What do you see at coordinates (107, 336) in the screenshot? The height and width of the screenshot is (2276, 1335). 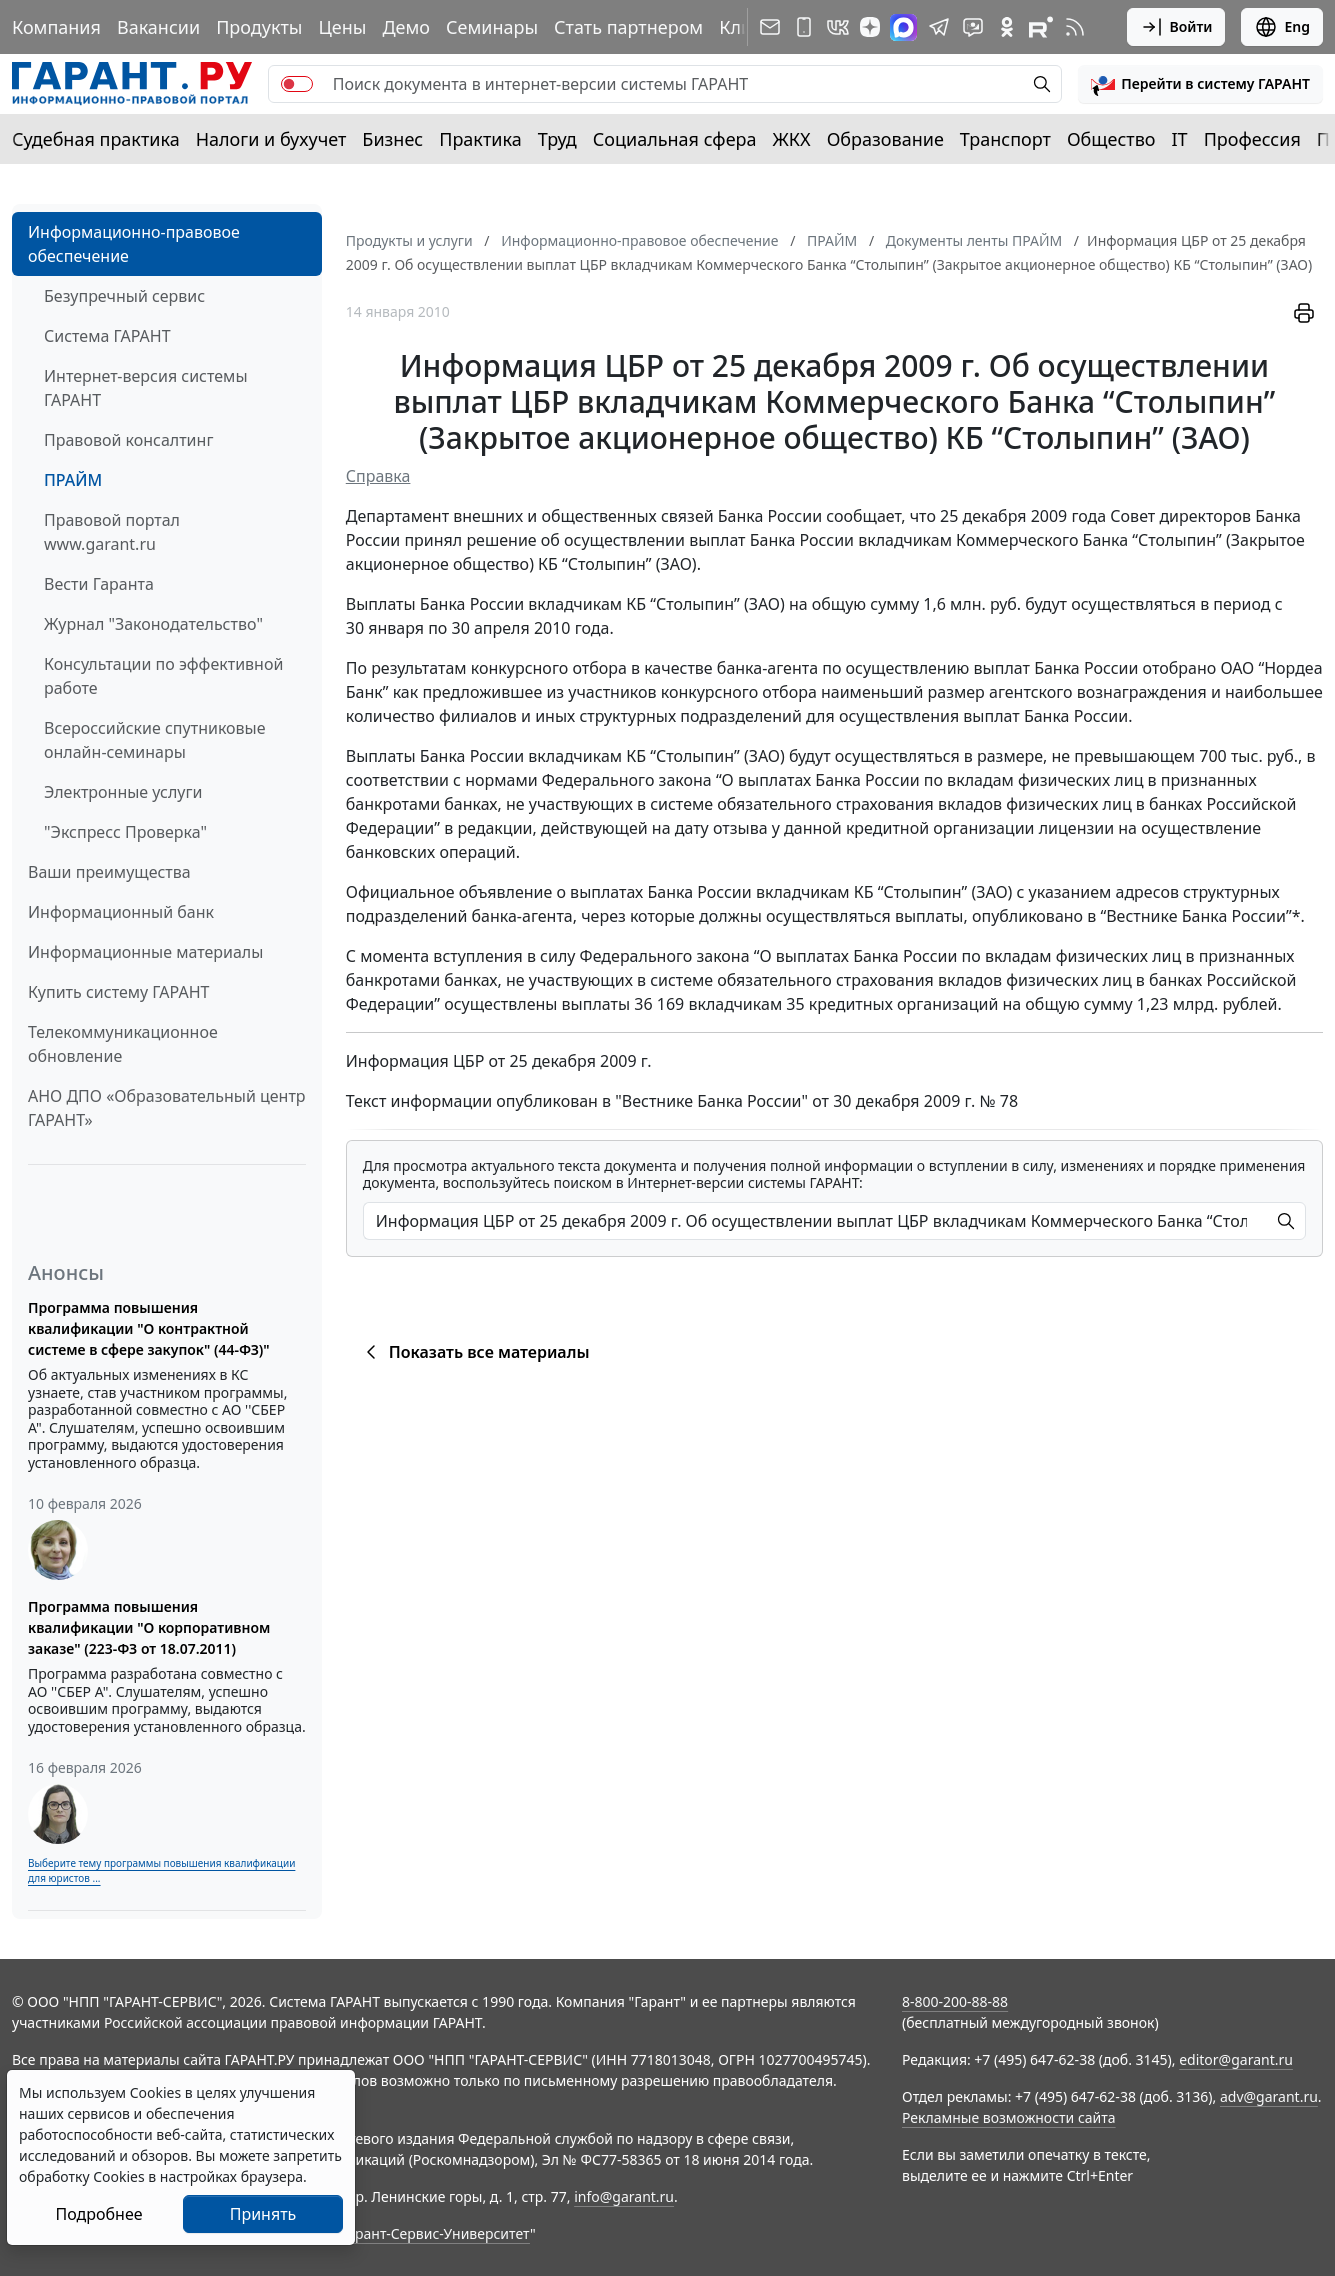 I see `Система ГАРАНТ` at bounding box center [107, 336].